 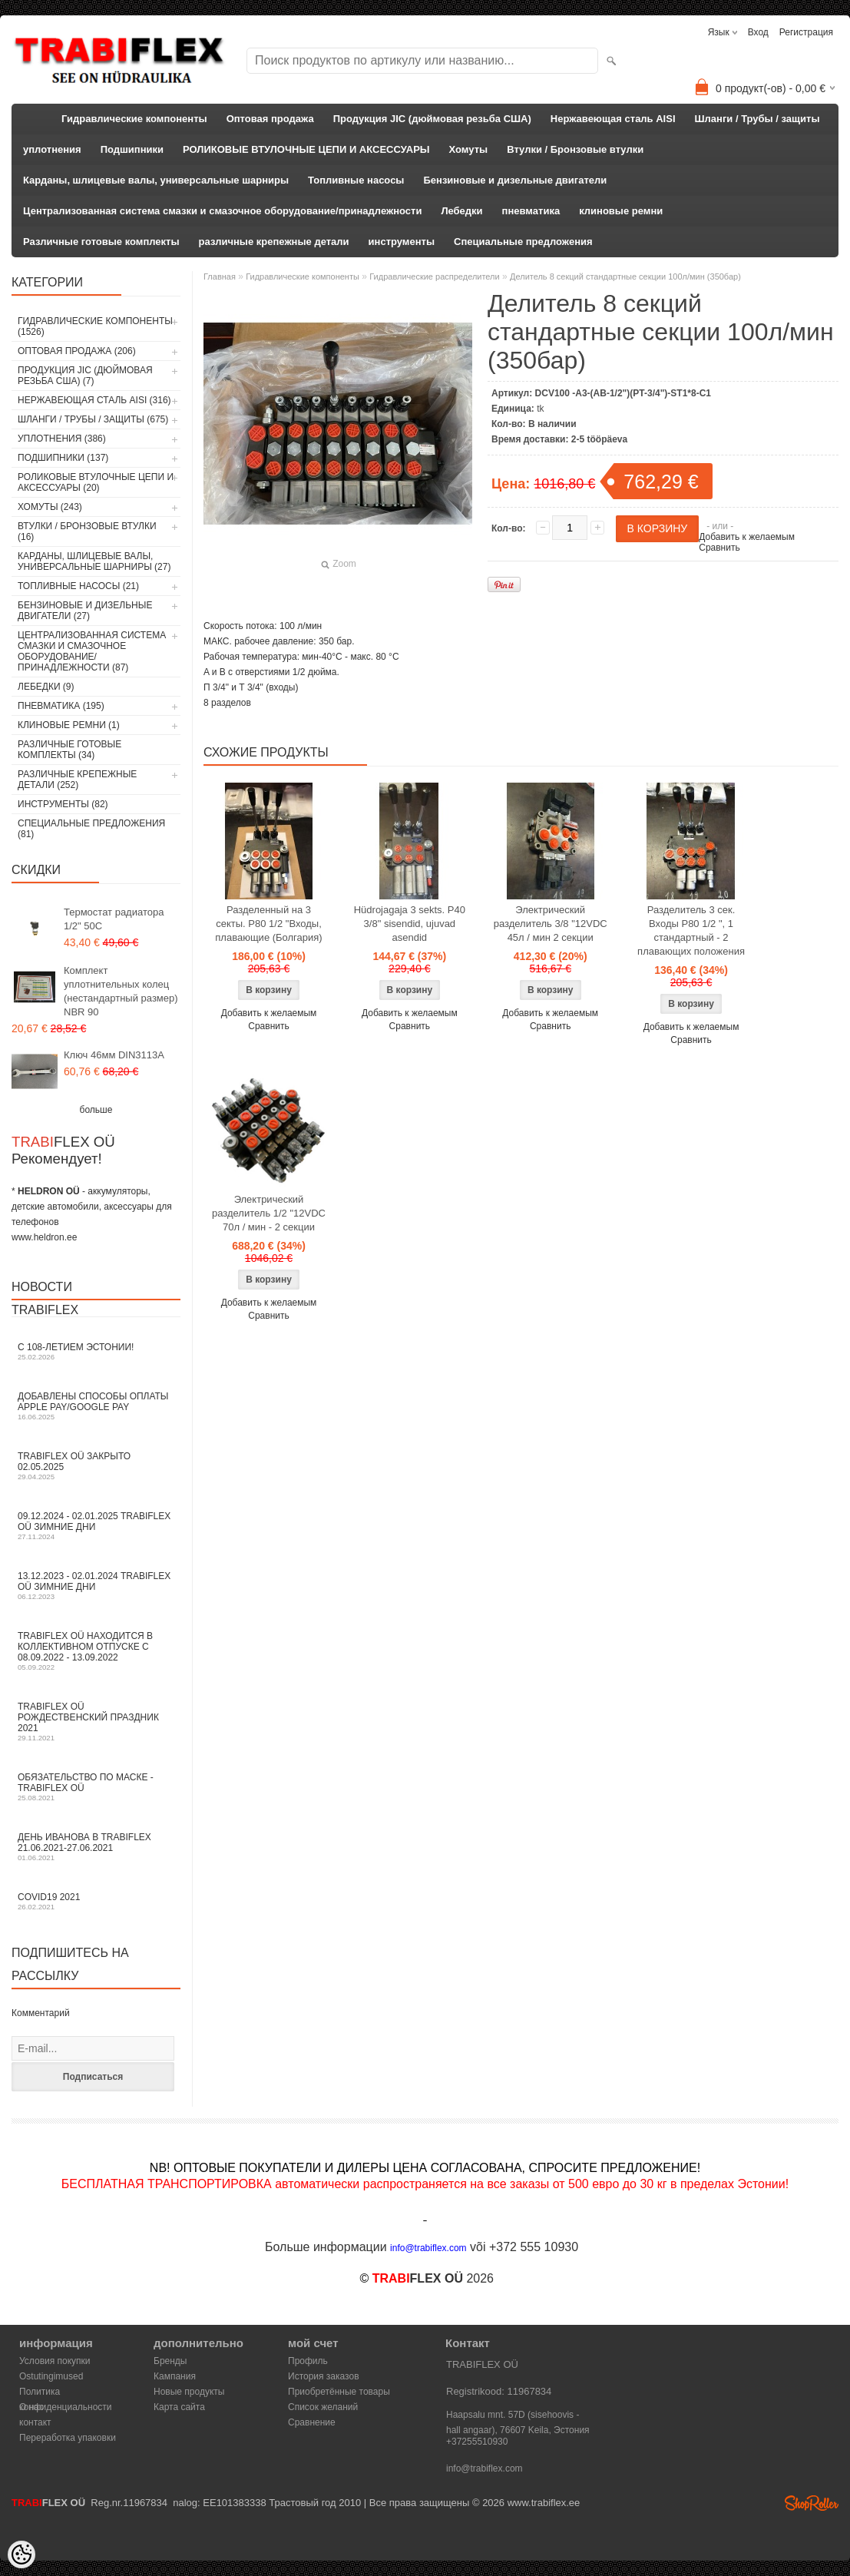 I want to click on Подшипники (137), so click(x=63, y=457).